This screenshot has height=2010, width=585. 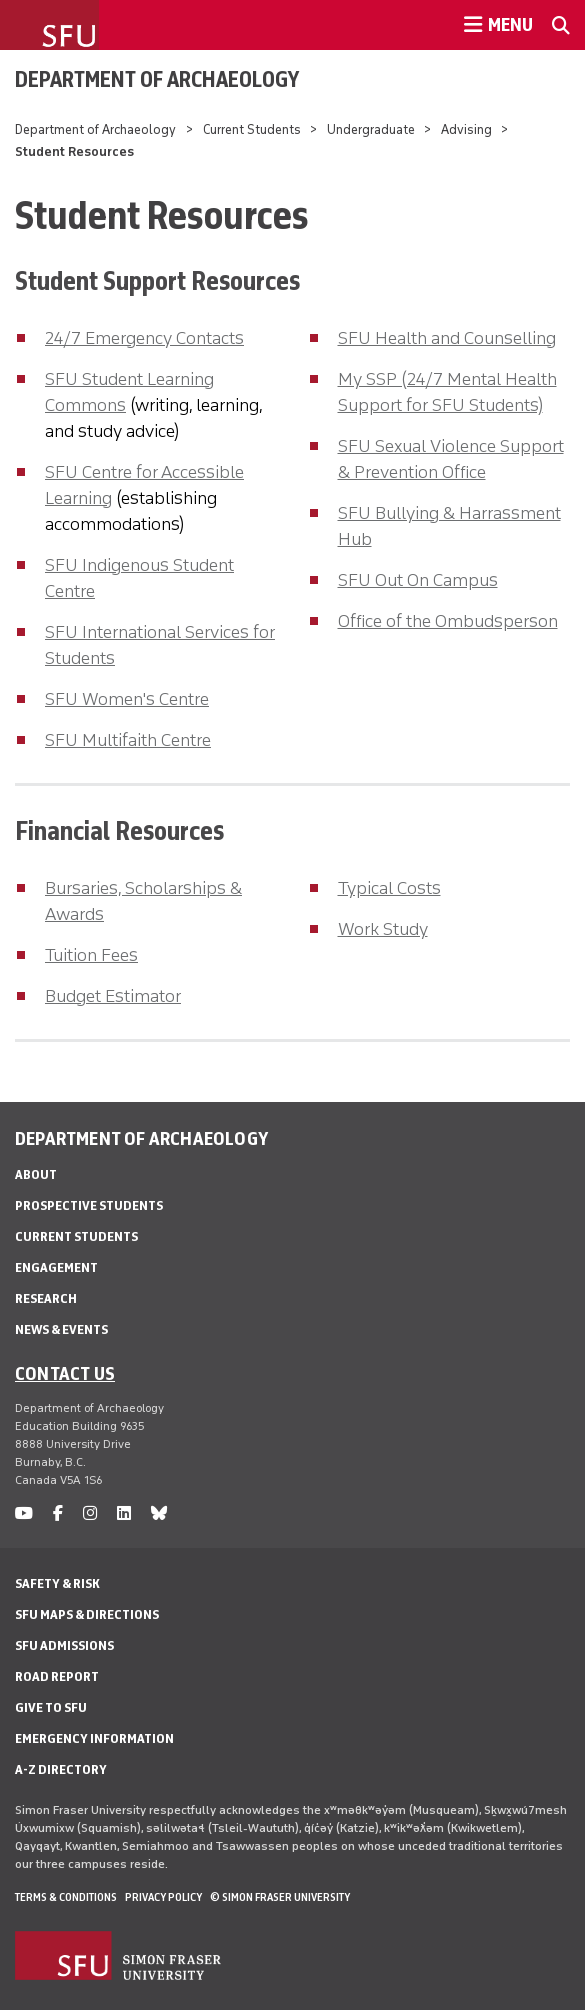 What do you see at coordinates (280, 1897) in the screenshot?
I see `© Simon Fraser University` at bounding box center [280, 1897].